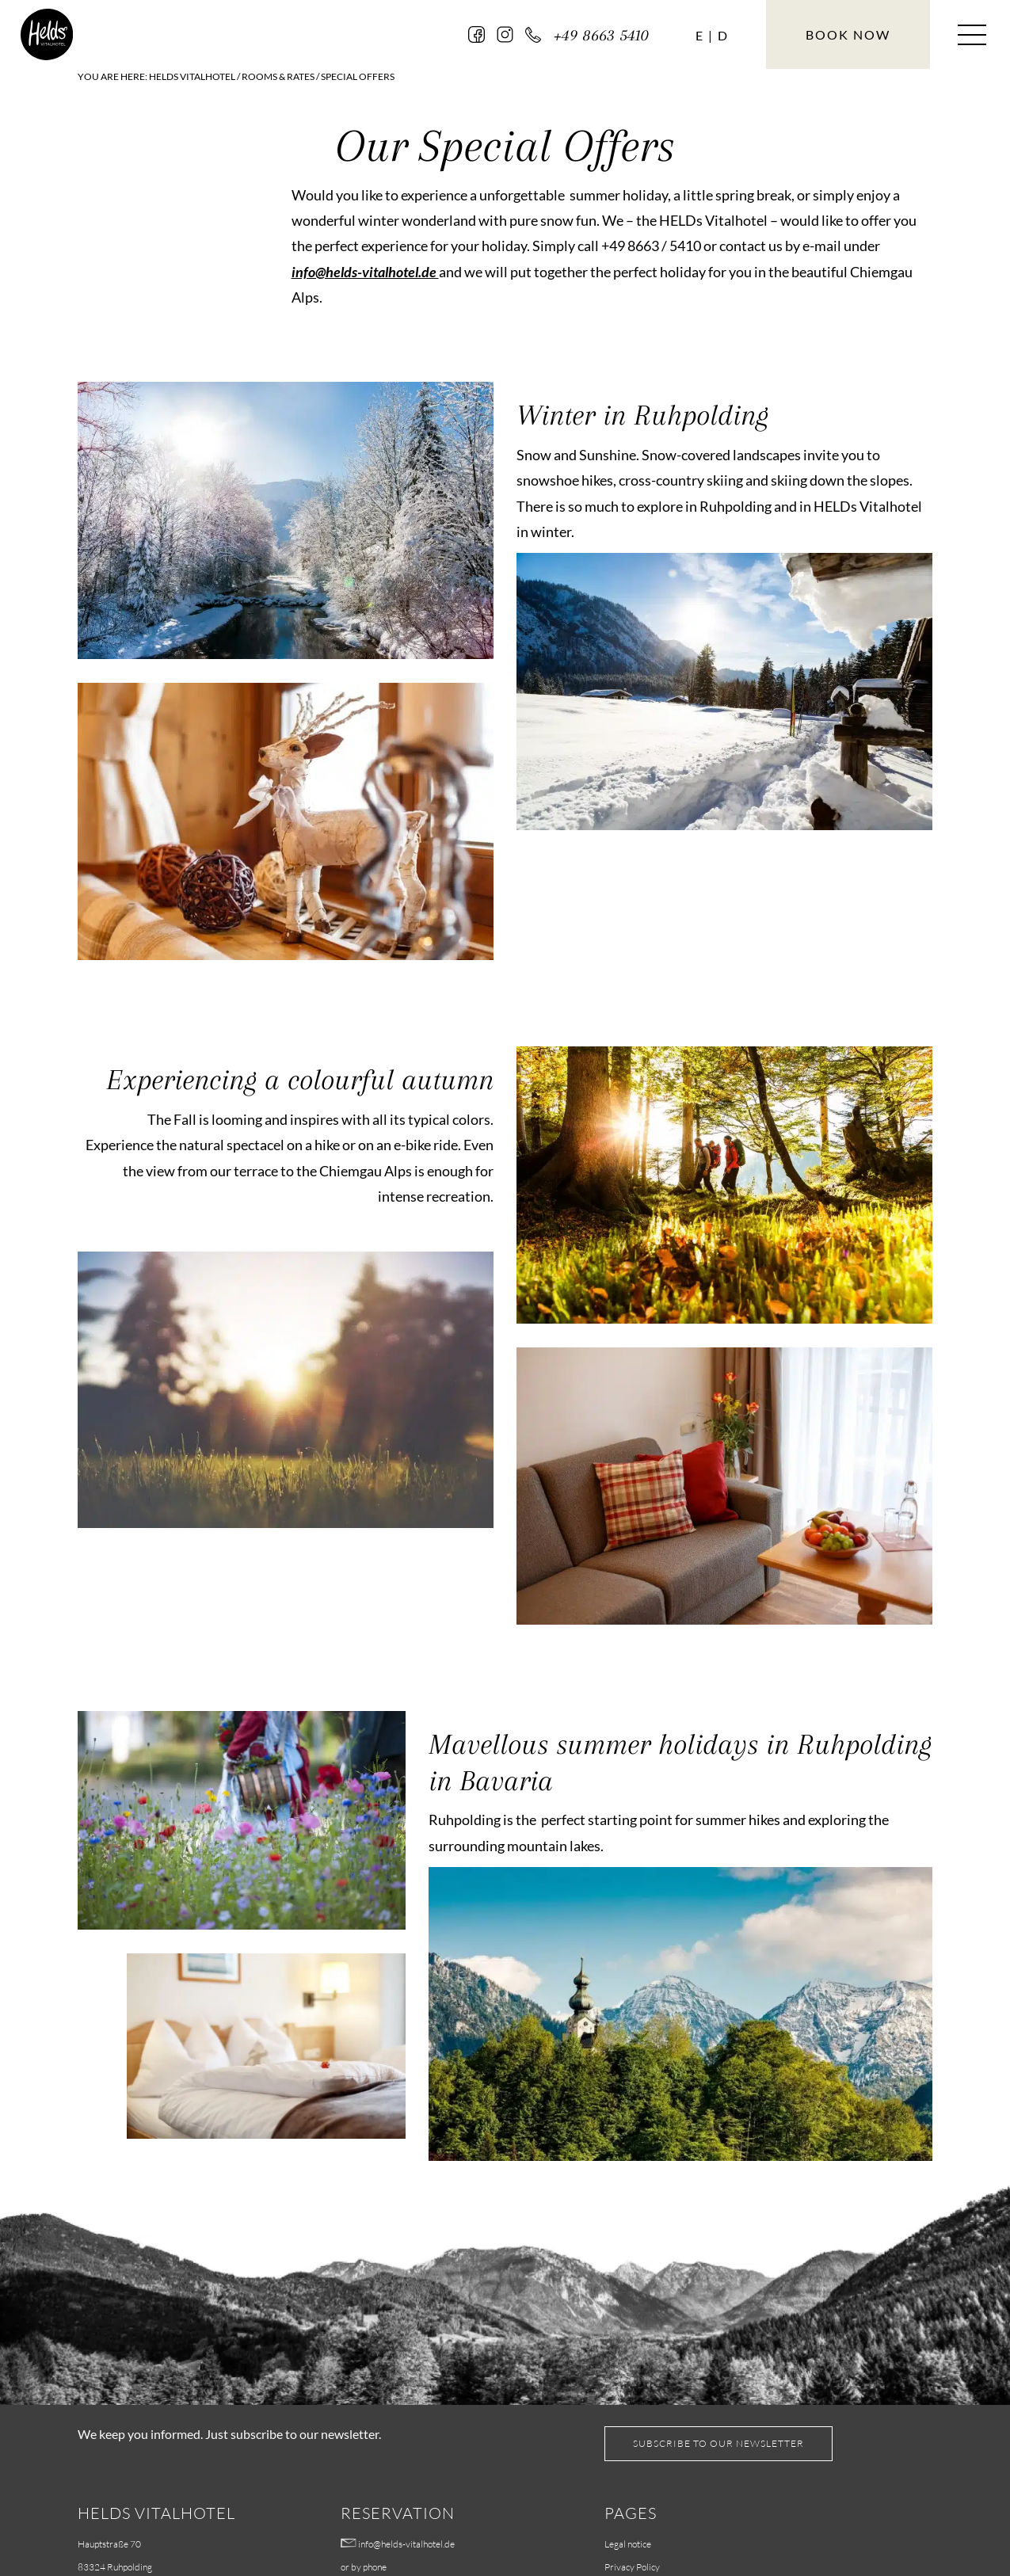 The width and height of the screenshot is (1010, 2576). What do you see at coordinates (627, 2544) in the screenshot?
I see `Legal notice` at bounding box center [627, 2544].